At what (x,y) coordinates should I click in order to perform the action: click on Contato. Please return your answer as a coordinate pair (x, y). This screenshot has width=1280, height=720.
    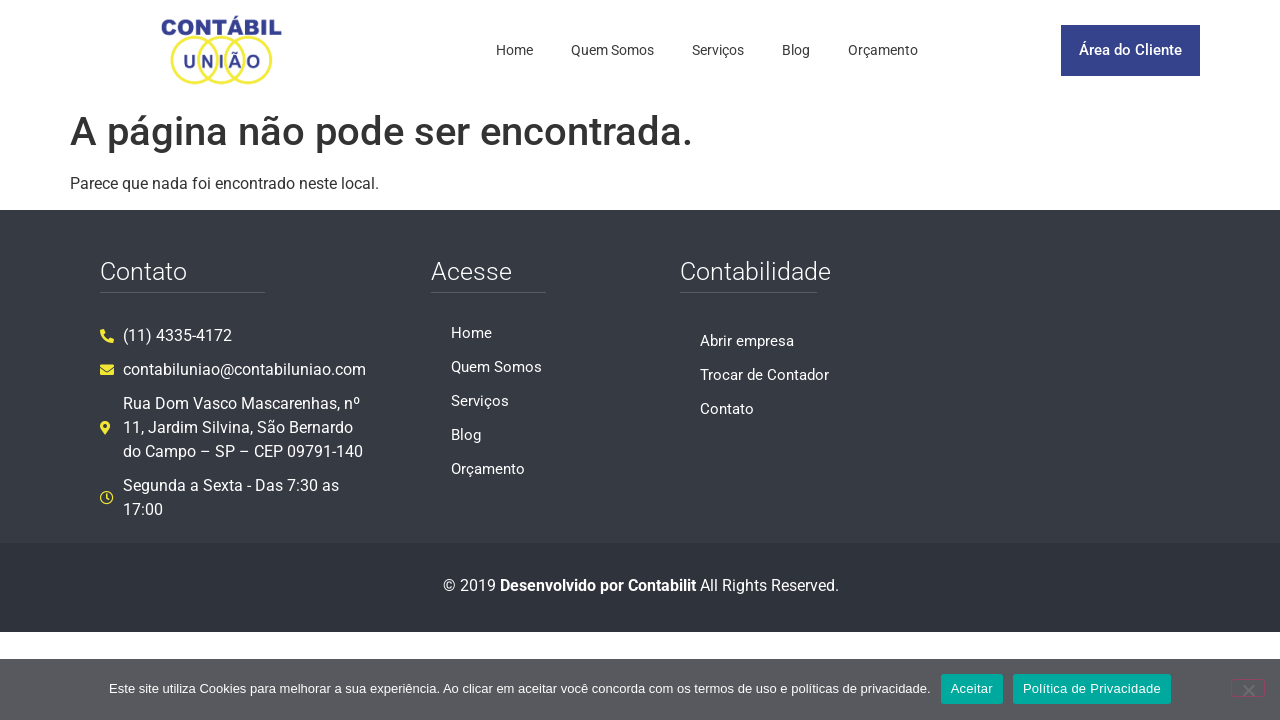
    Looking at the image, I should click on (727, 409).